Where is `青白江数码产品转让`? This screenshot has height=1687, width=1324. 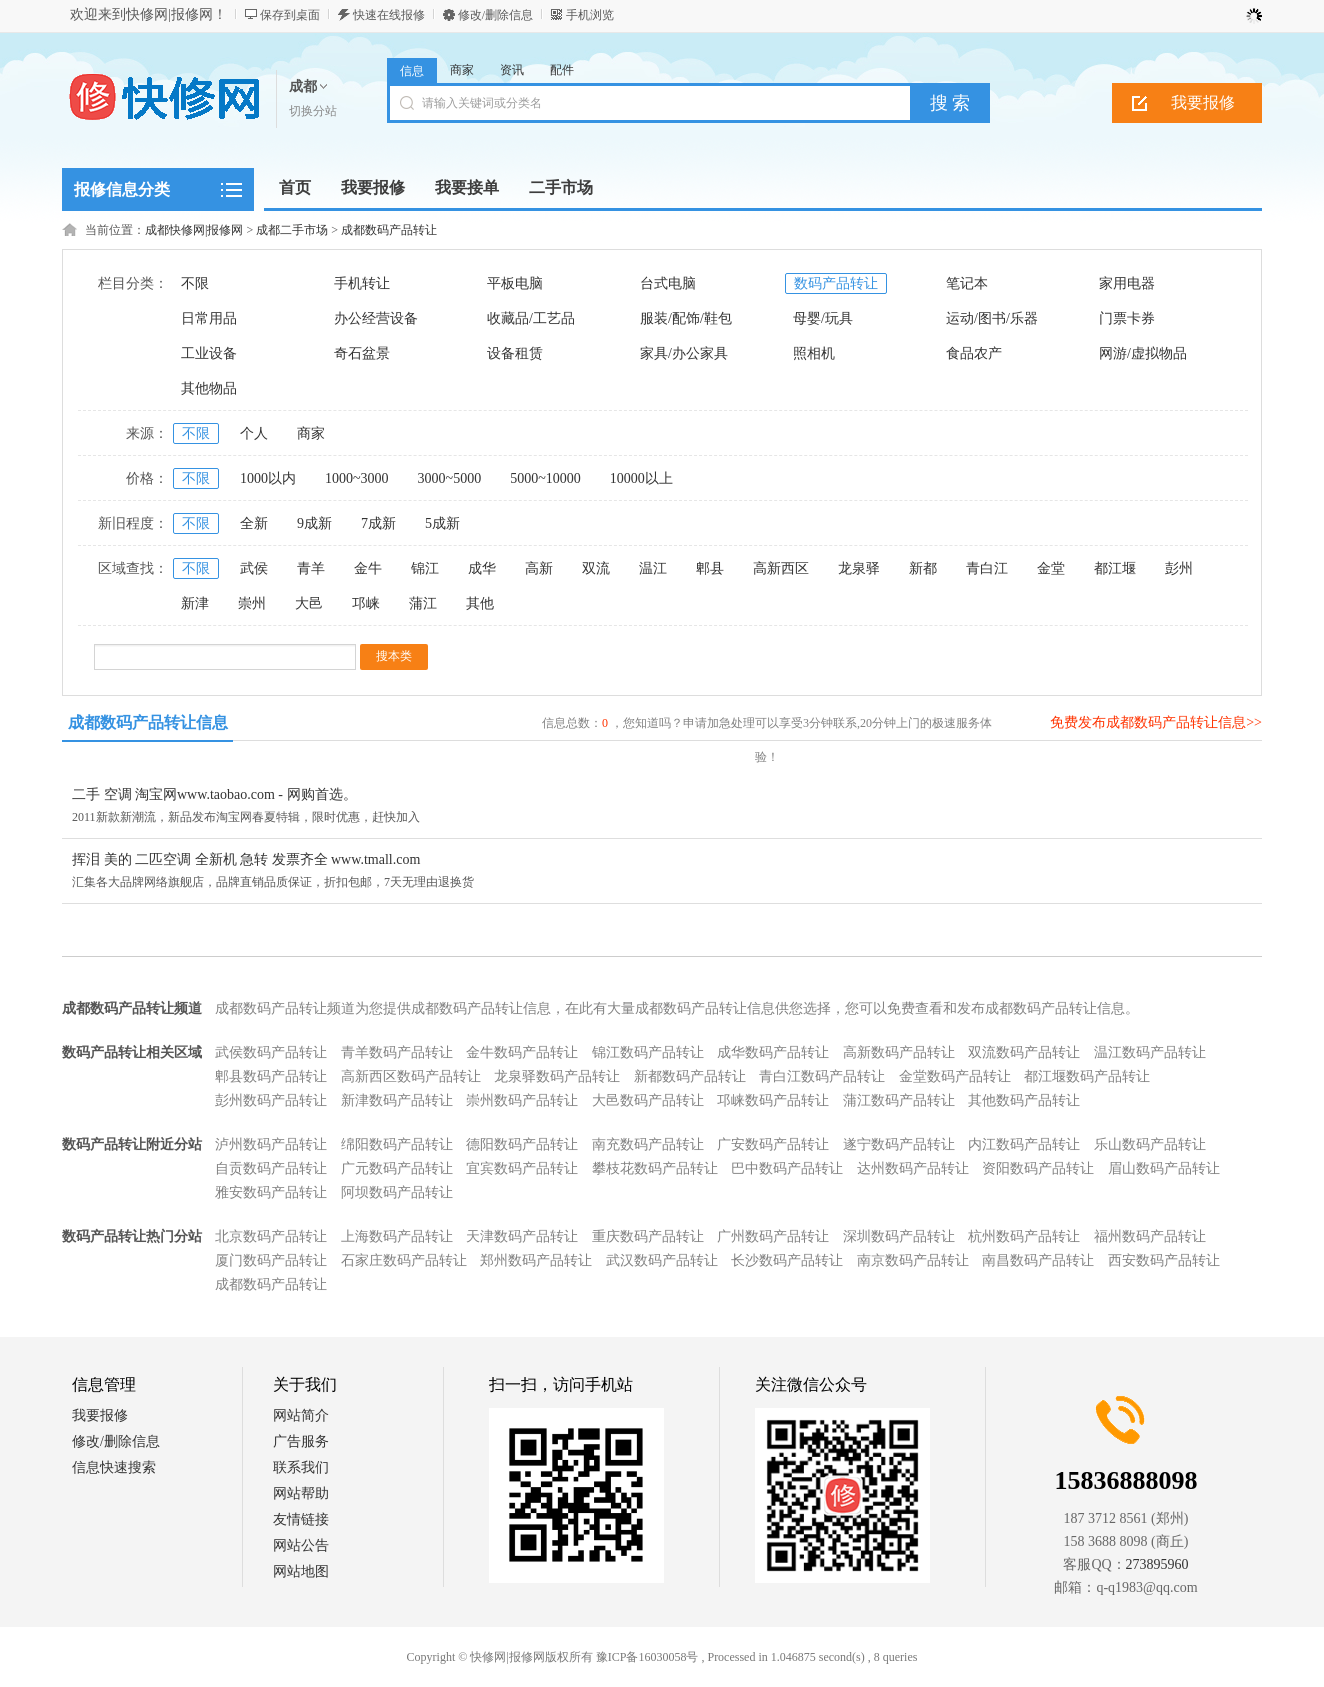
青白江数码产品转让 is located at coordinates (822, 1076).